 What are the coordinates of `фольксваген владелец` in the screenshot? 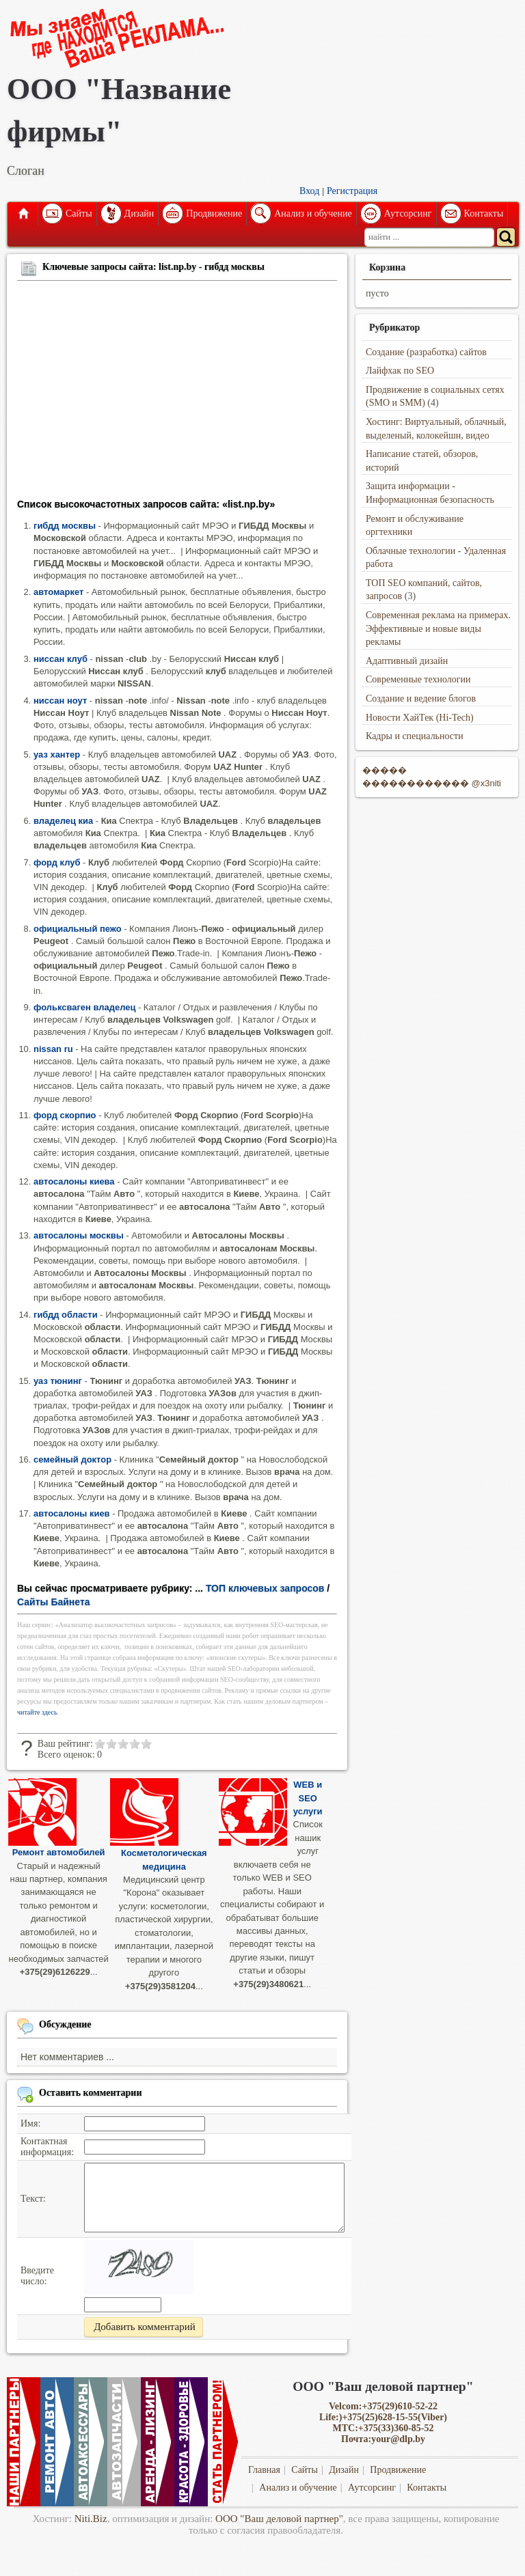 It's located at (84, 1007).